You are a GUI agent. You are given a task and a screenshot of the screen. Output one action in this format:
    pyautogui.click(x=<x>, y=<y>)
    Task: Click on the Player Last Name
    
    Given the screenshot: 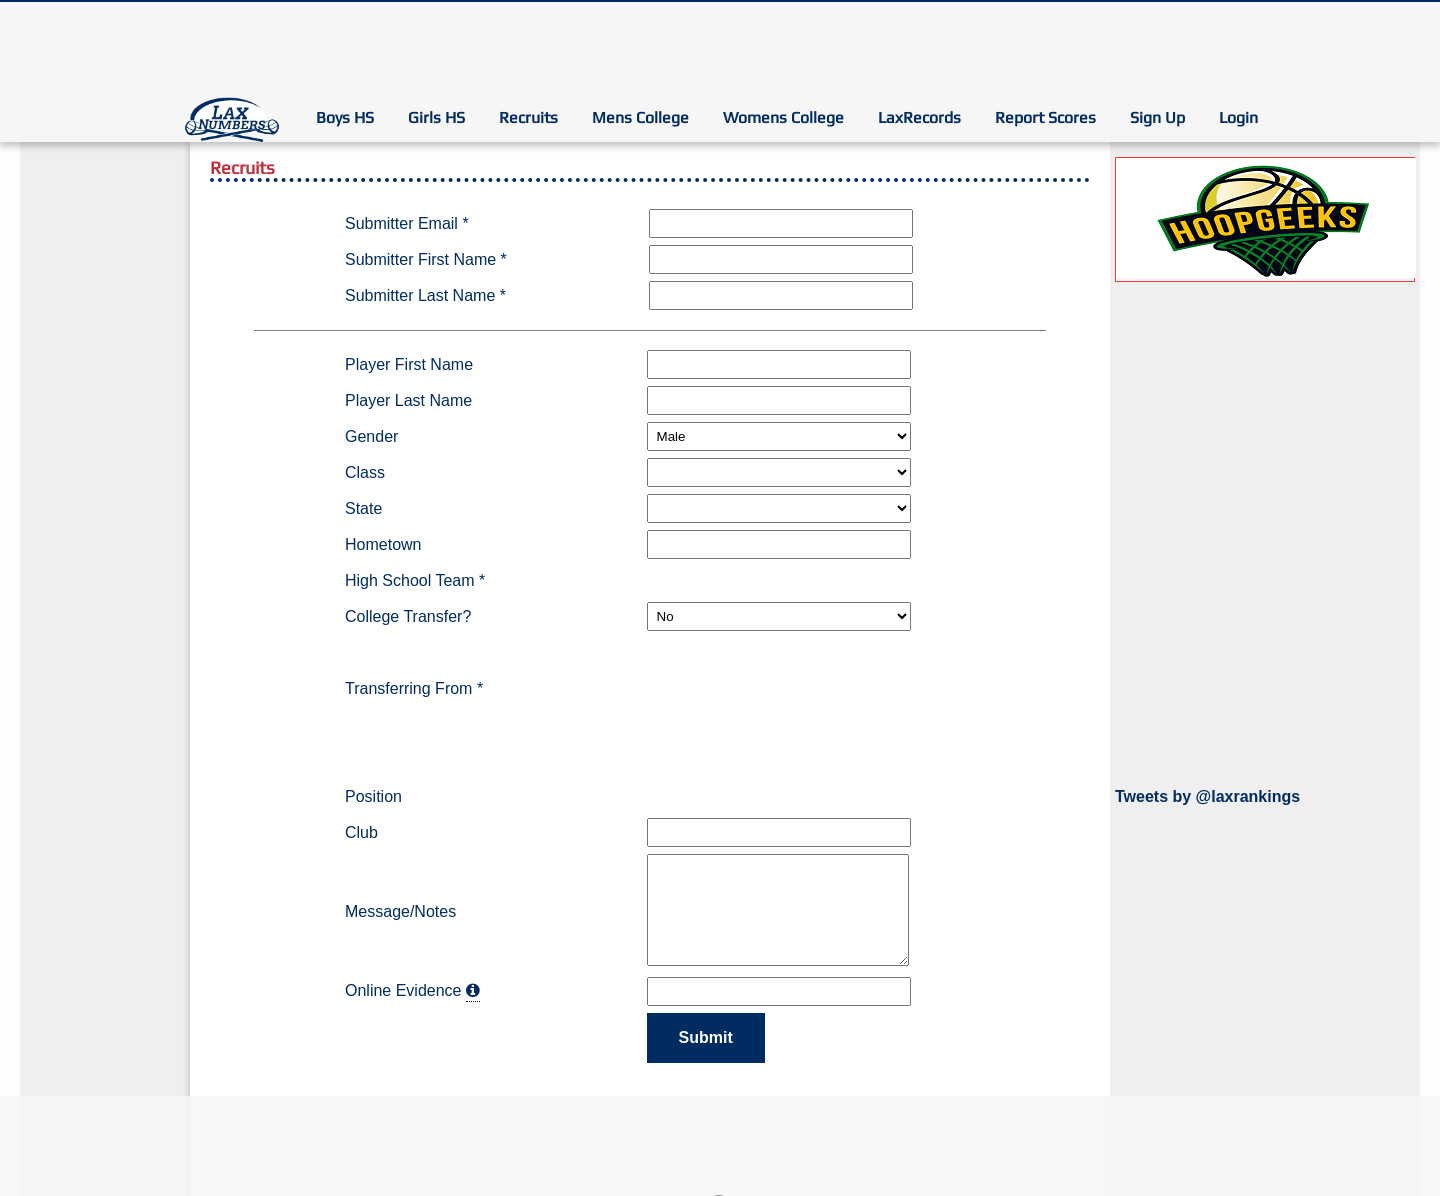 What is the action you would take?
    pyautogui.click(x=408, y=400)
    